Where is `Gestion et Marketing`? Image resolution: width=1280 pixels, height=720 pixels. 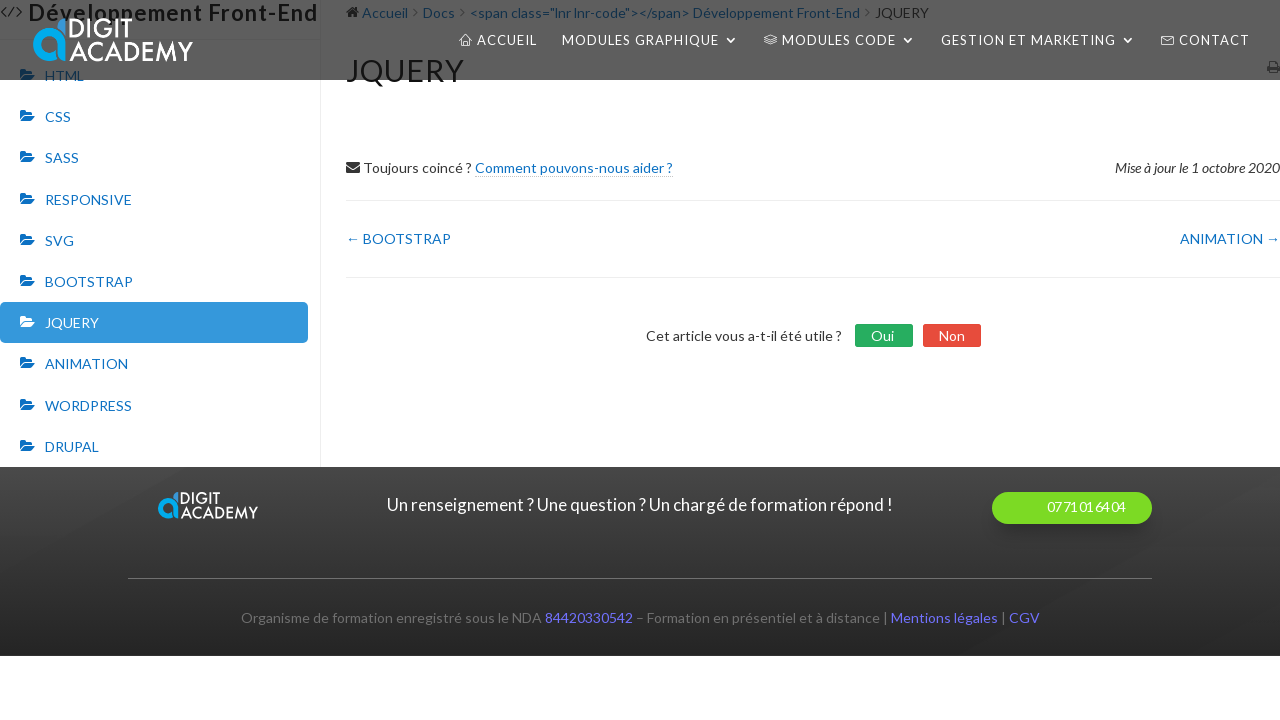 Gestion et Marketing is located at coordinates (1028, 40).